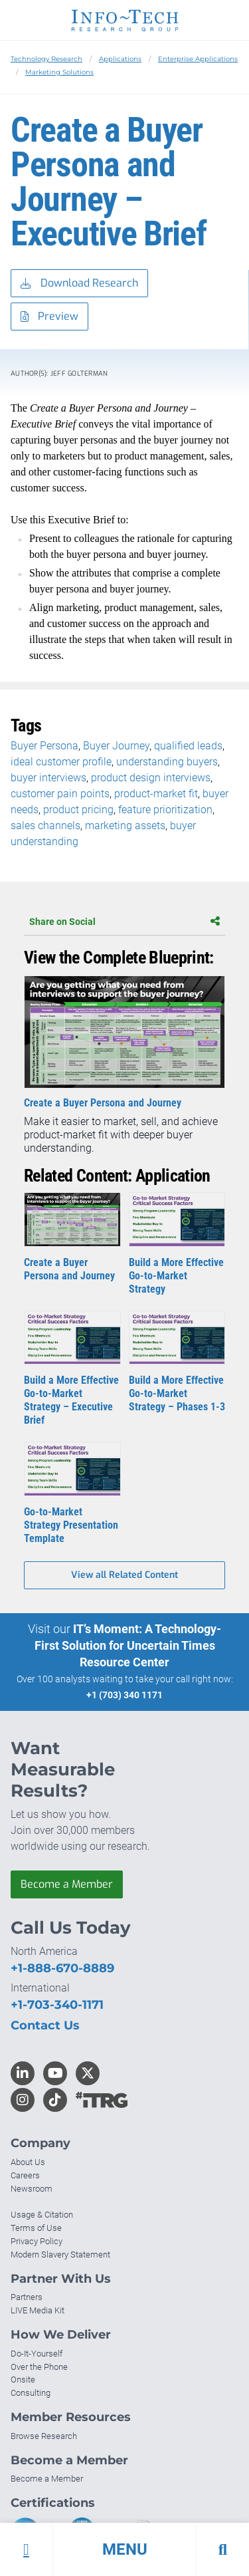  What do you see at coordinates (198, 59) in the screenshot?
I see `Enterprise Applications` at bounding box center [198, 59].